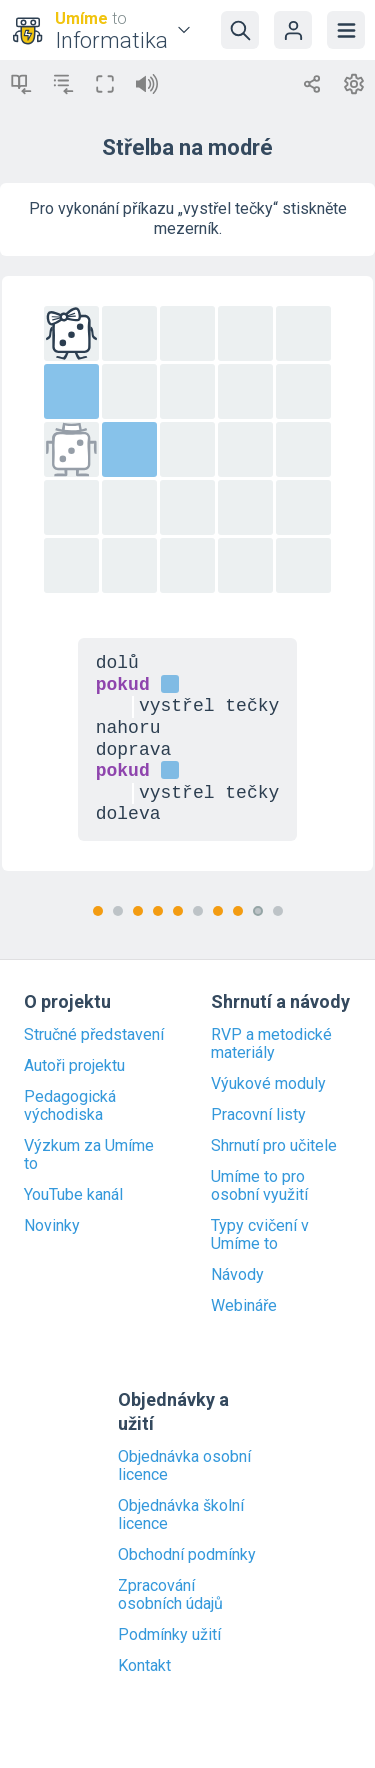 This screenshot has height=1768, width=375. What do you see at coordinates (170, 1595) in the screenshot?
I see `Zpracování osobních údajů` at bounding box center [170, 1595].